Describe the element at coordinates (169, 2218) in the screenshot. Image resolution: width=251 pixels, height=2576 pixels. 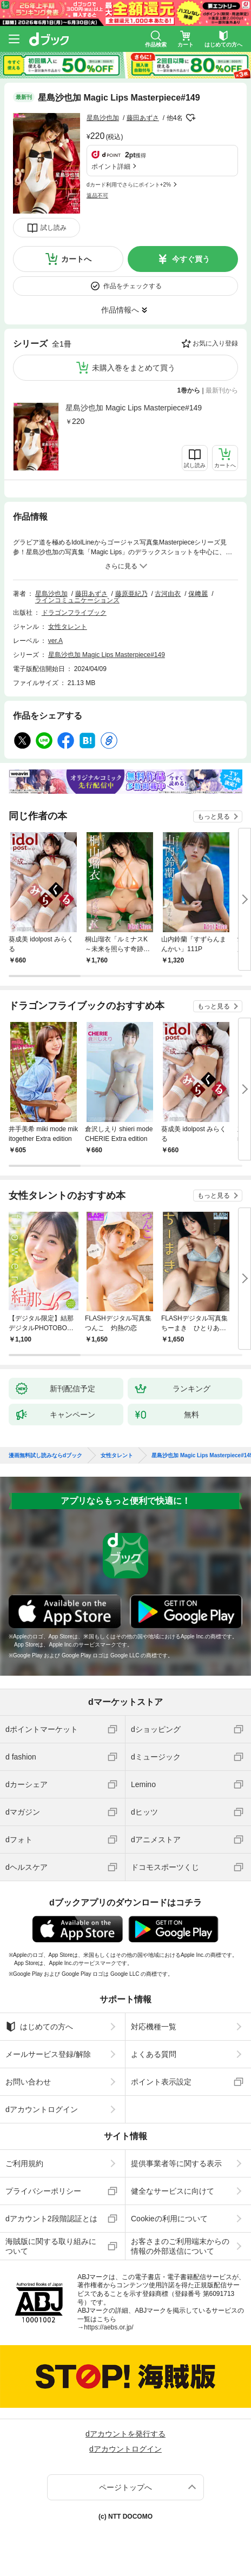
I see `Cookieの利用について` at that location.